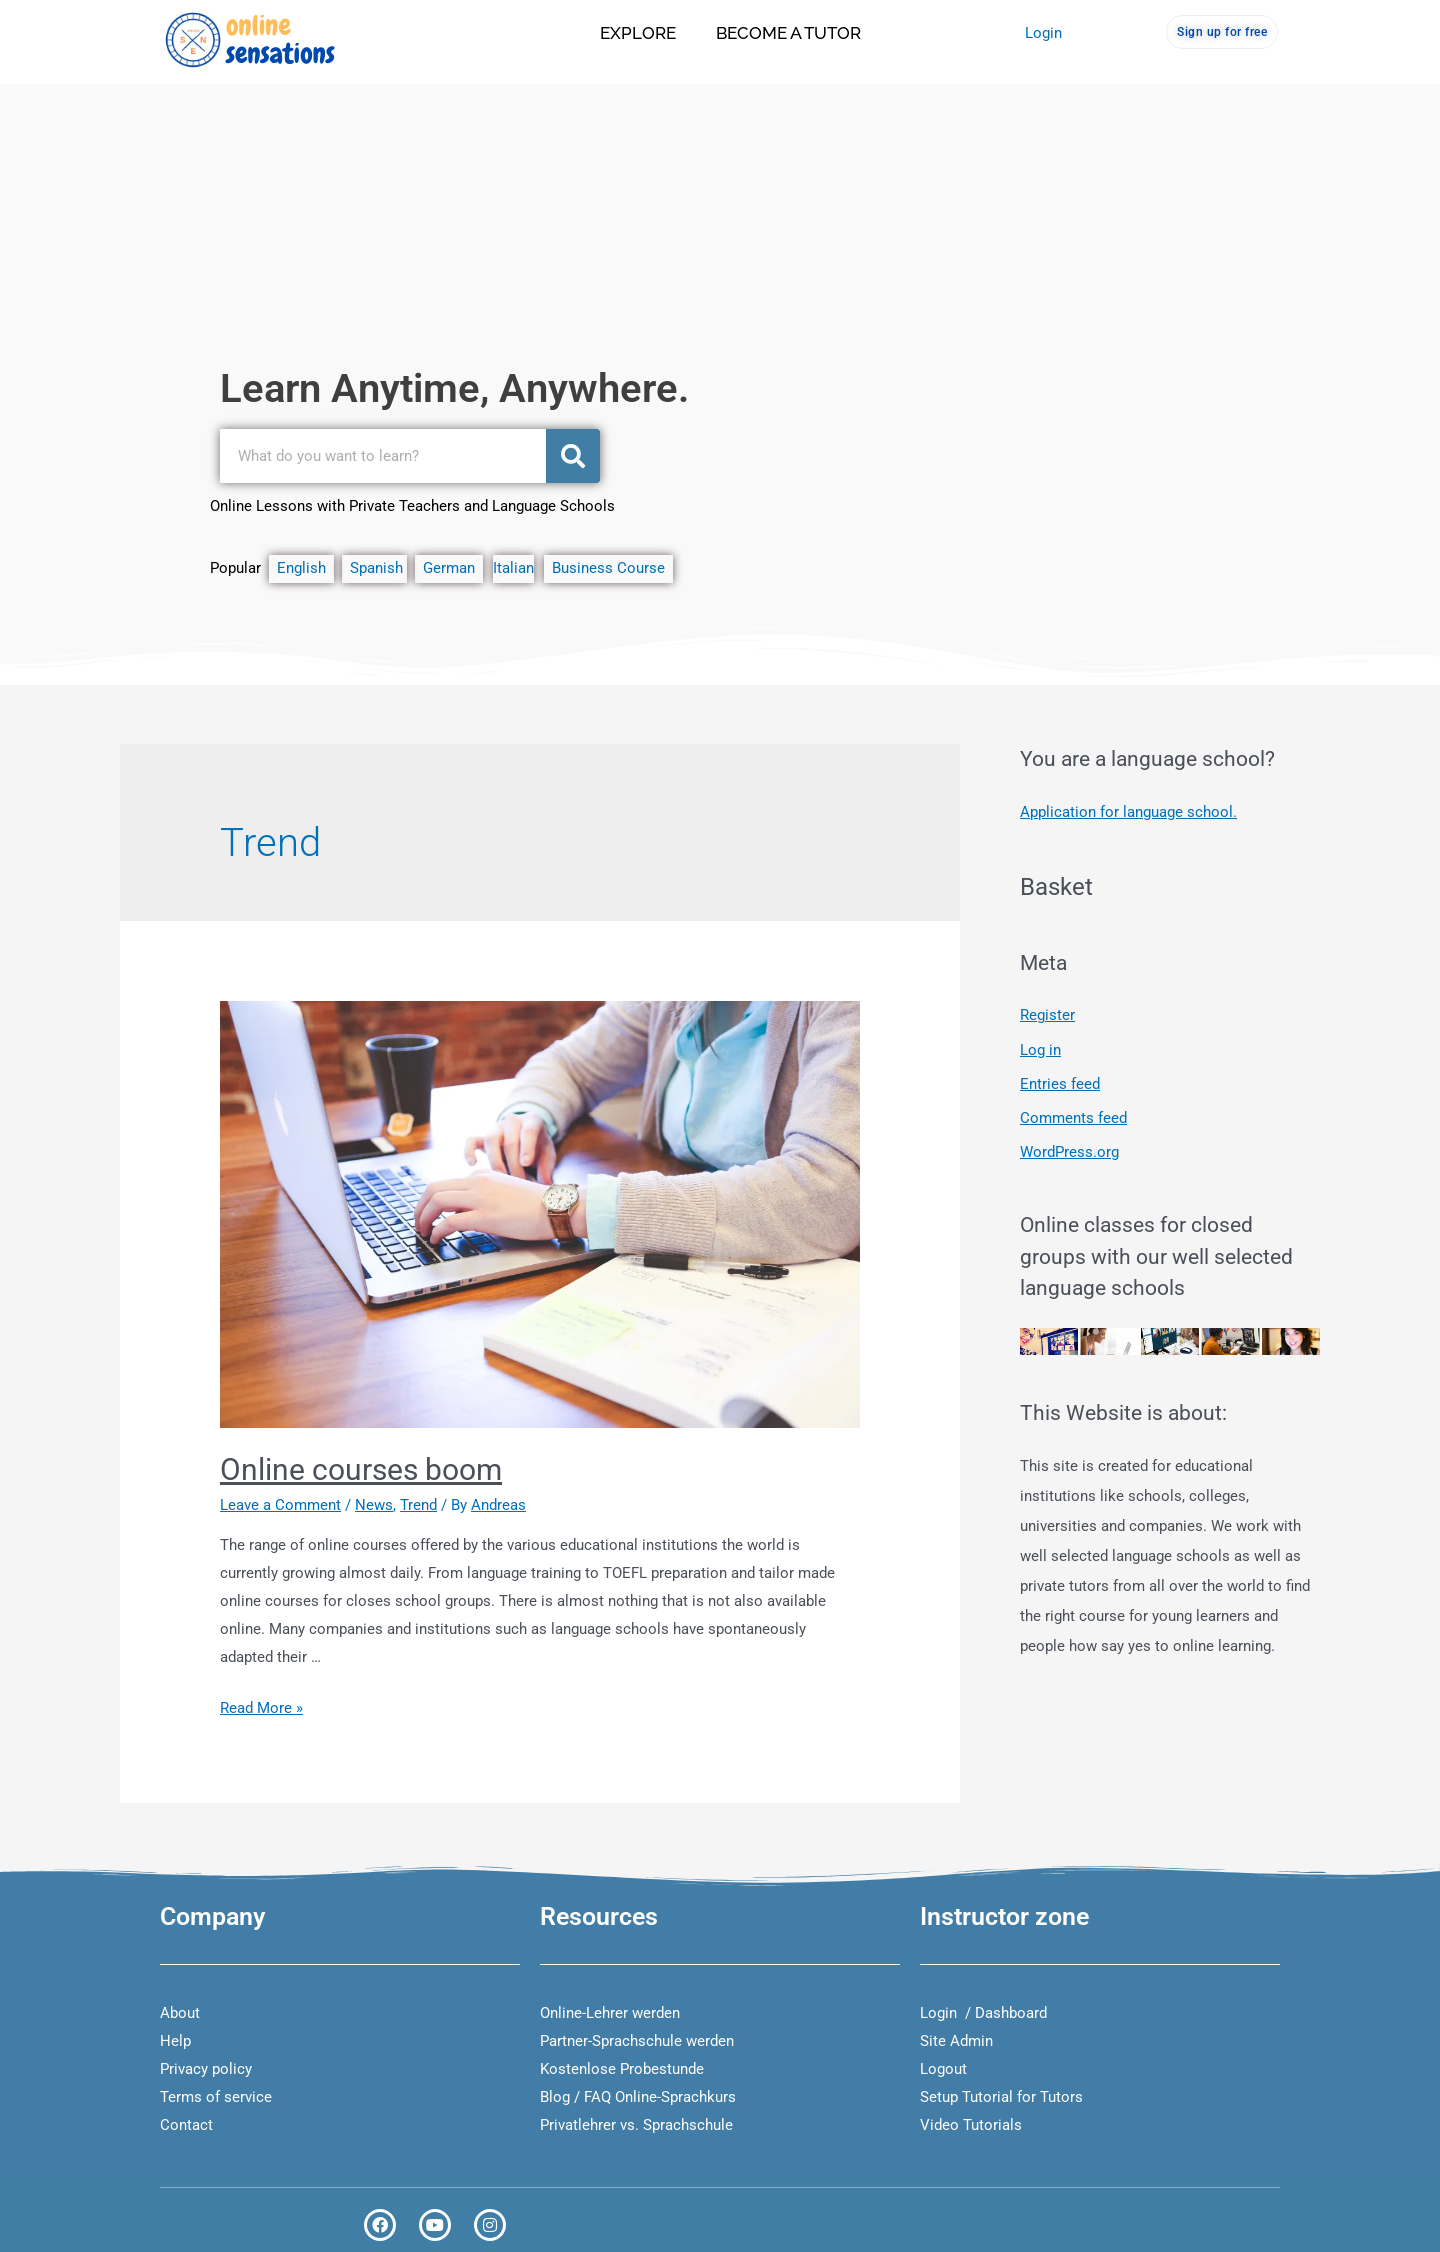 This screenshot has width=1440, height=2252. What do you see at coordinates (261, 1708) in the screenshot?
I see `Read More »` at bounding box center [261, 1708].